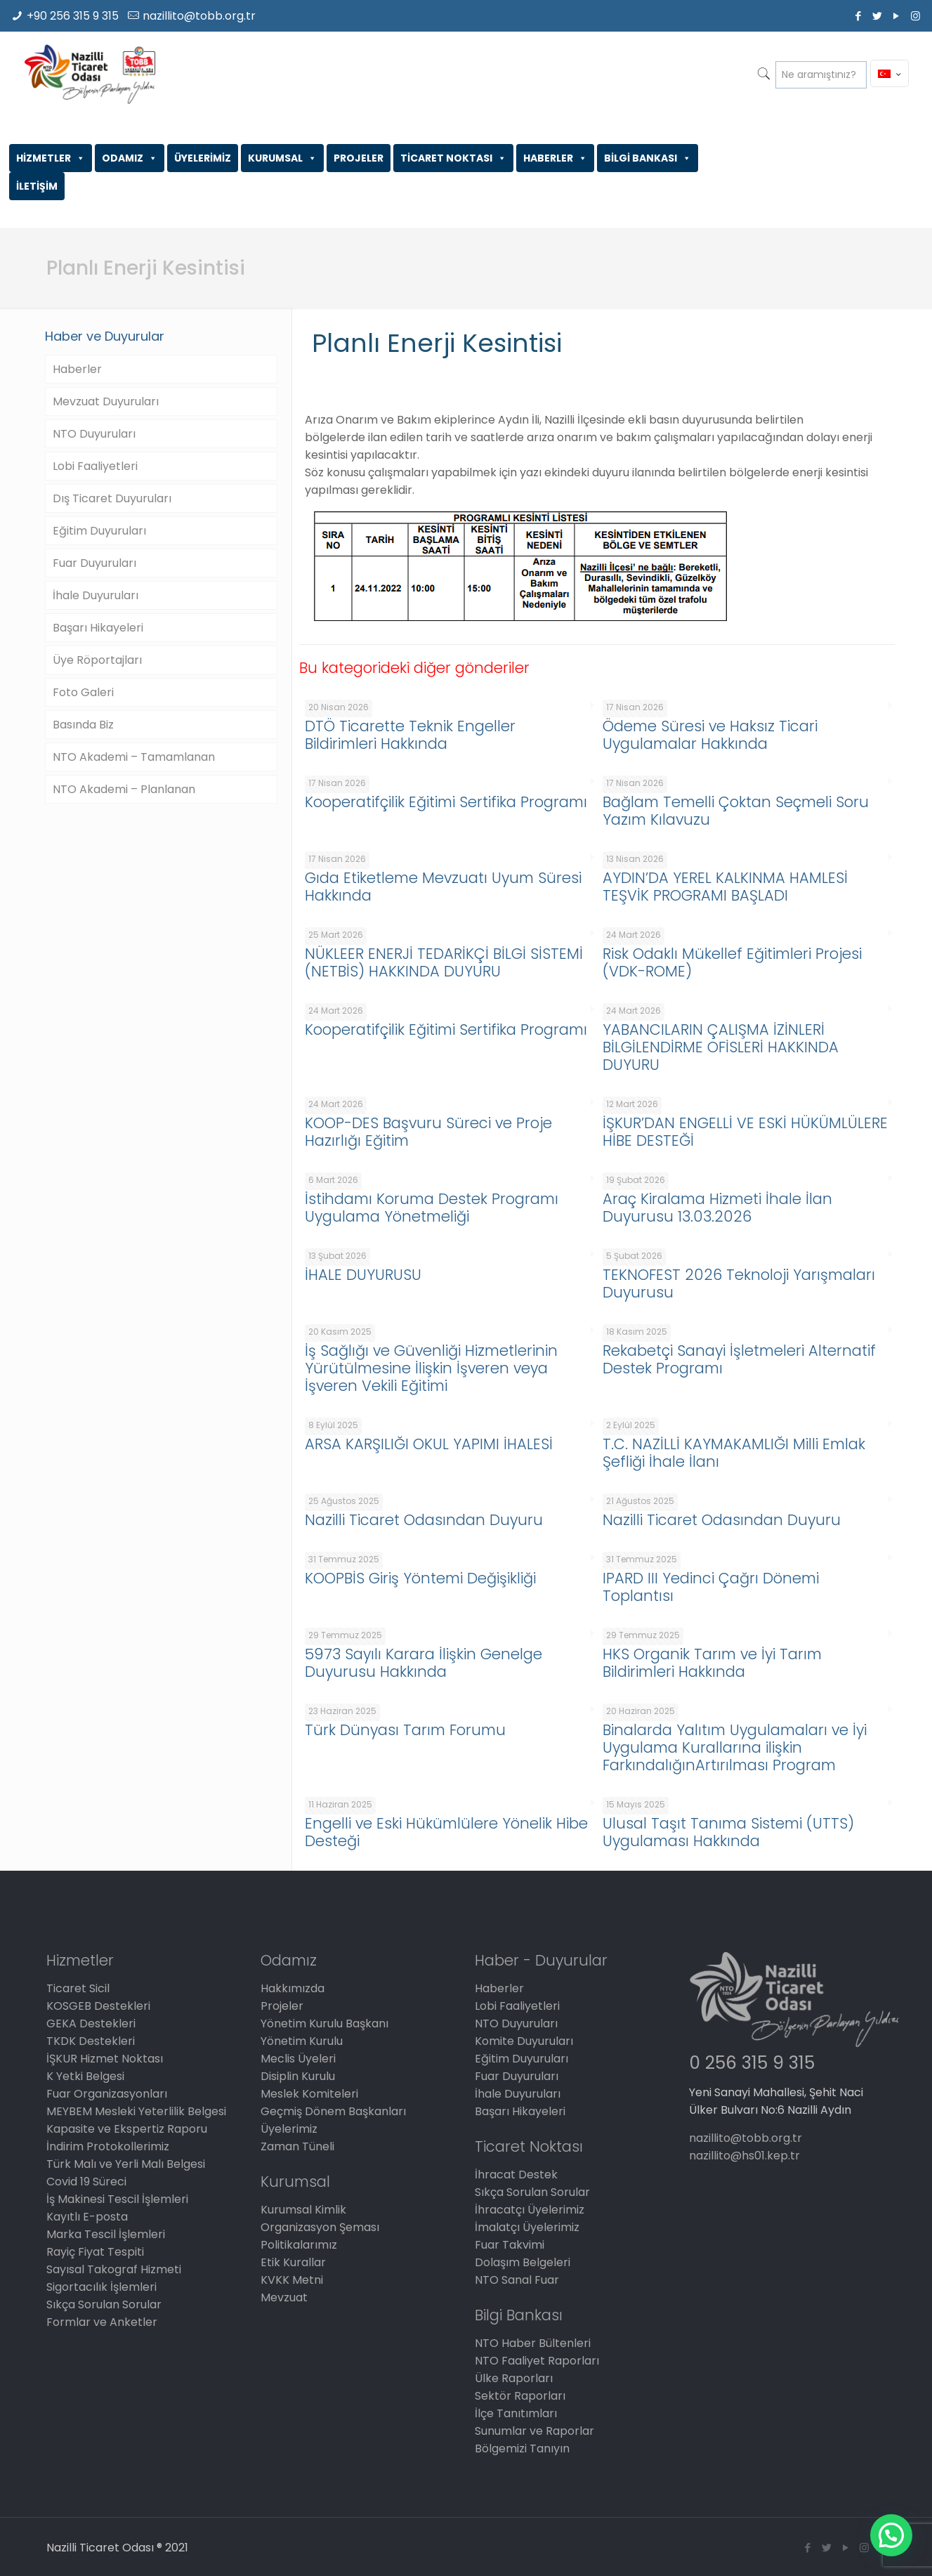  I want to click on Eğitim Duyuruları, so click(99, 531).